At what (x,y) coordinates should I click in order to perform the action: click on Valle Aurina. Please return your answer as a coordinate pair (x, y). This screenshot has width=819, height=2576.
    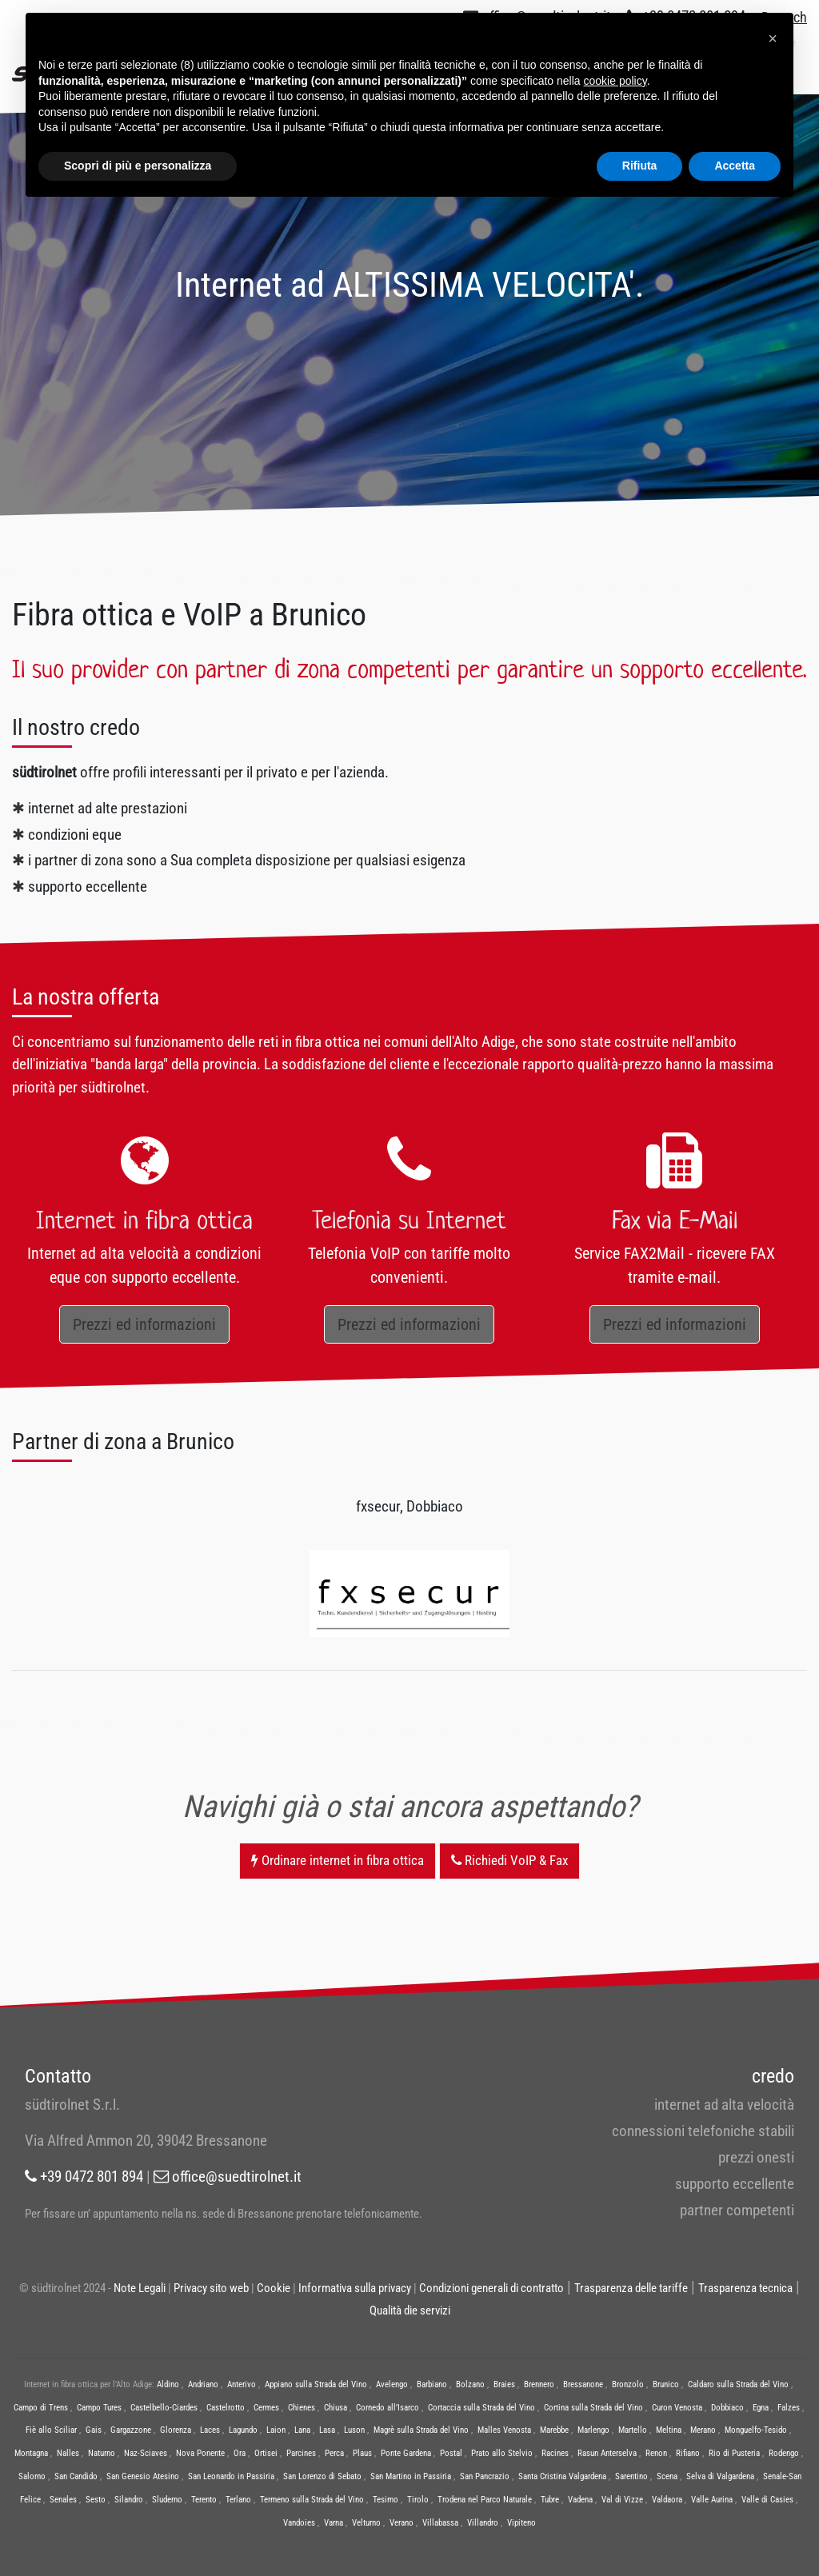
    Looking at the image, I should click on (712, 2499).